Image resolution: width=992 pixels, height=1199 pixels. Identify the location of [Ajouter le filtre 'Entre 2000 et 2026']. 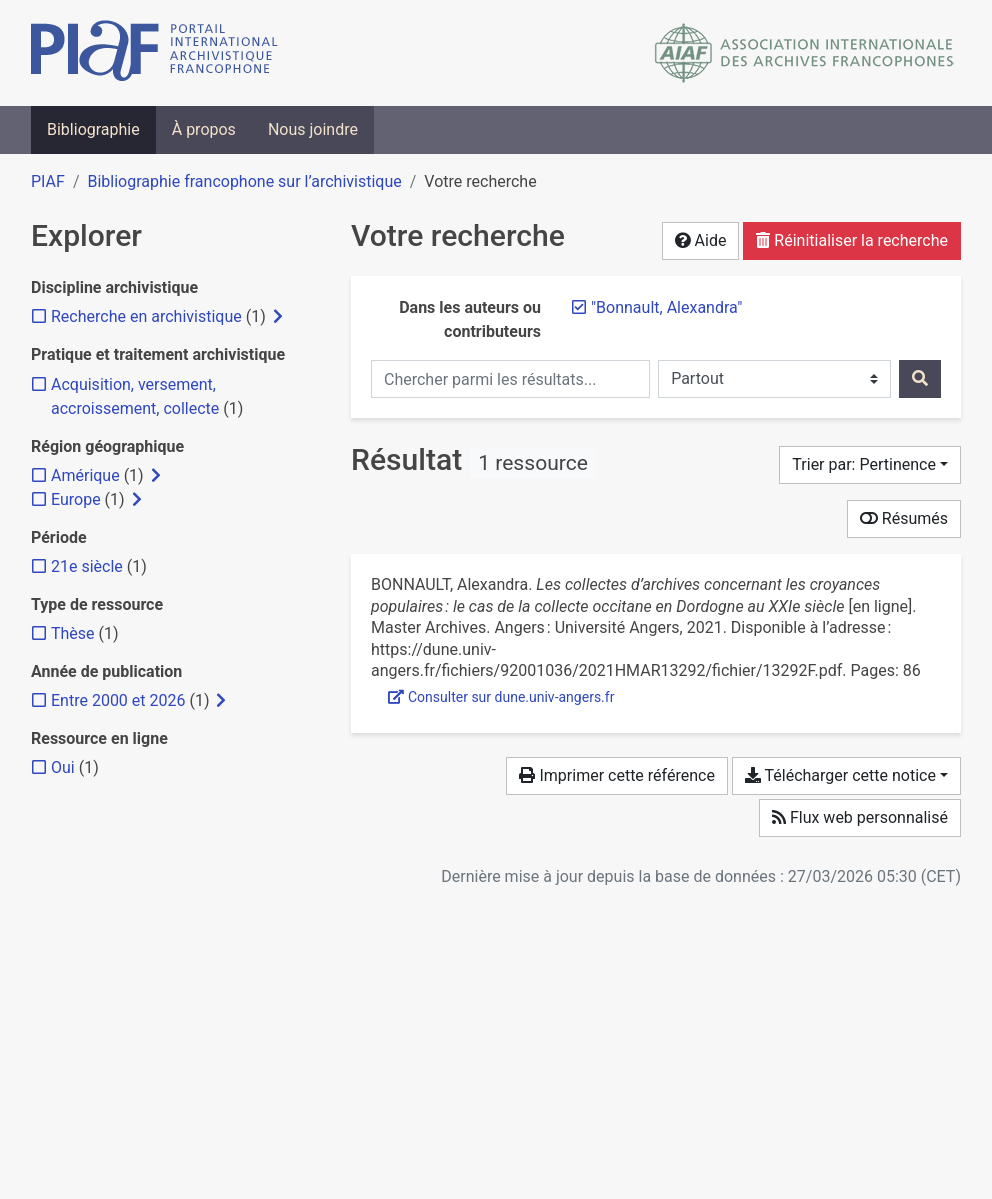
(118, 700).